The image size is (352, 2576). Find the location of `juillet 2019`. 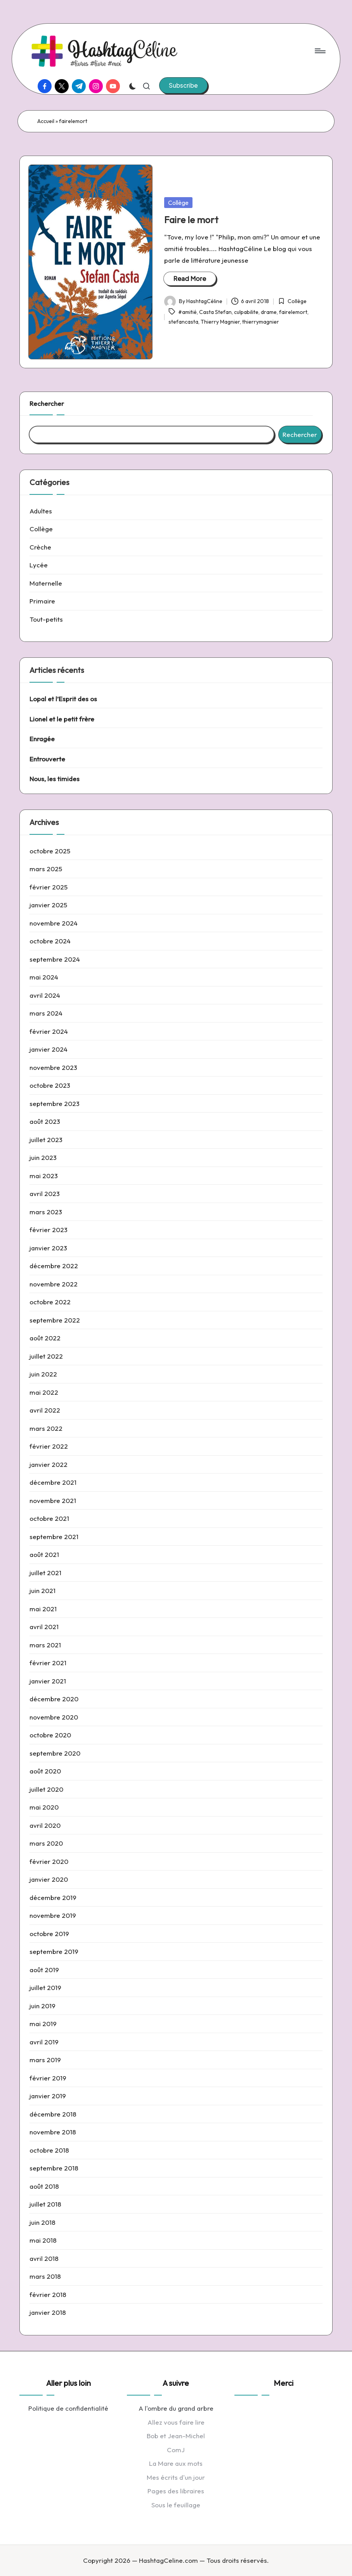

juillet 2019 is located at coordinates (45, 1987).